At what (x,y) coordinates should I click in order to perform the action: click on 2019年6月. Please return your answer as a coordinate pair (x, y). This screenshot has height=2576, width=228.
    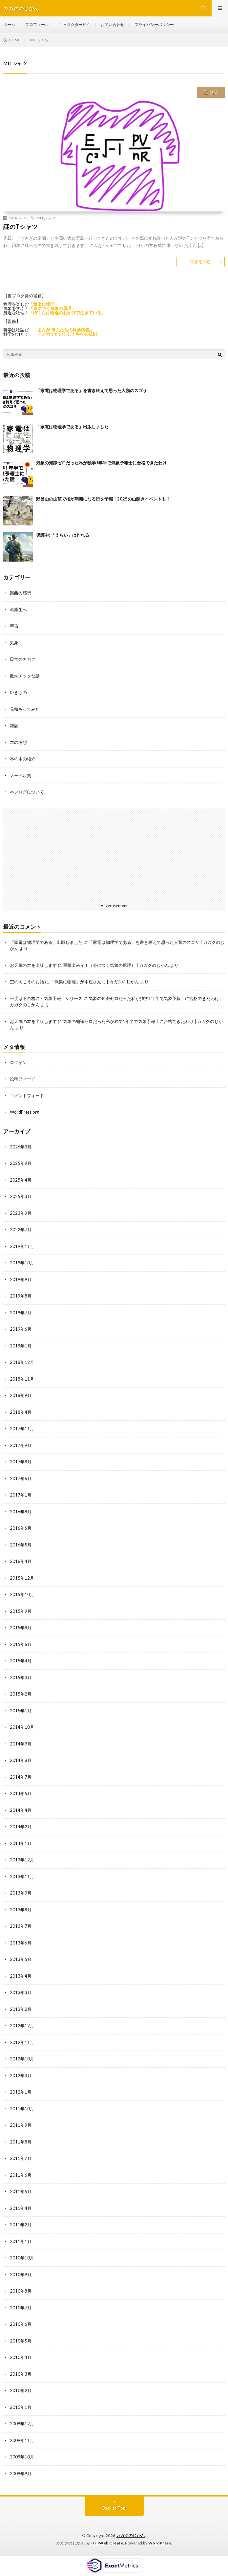
    Looking at the image, I should click on (20, 1329).